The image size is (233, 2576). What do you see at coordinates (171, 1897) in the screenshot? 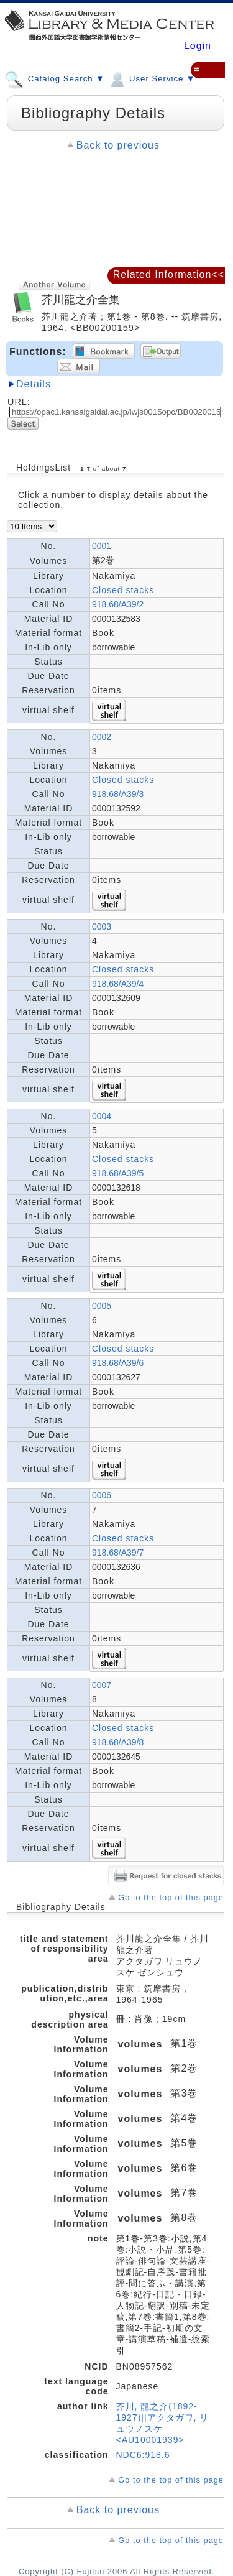
I see `Go to the top of this page` at bounding box center [171, 1897].